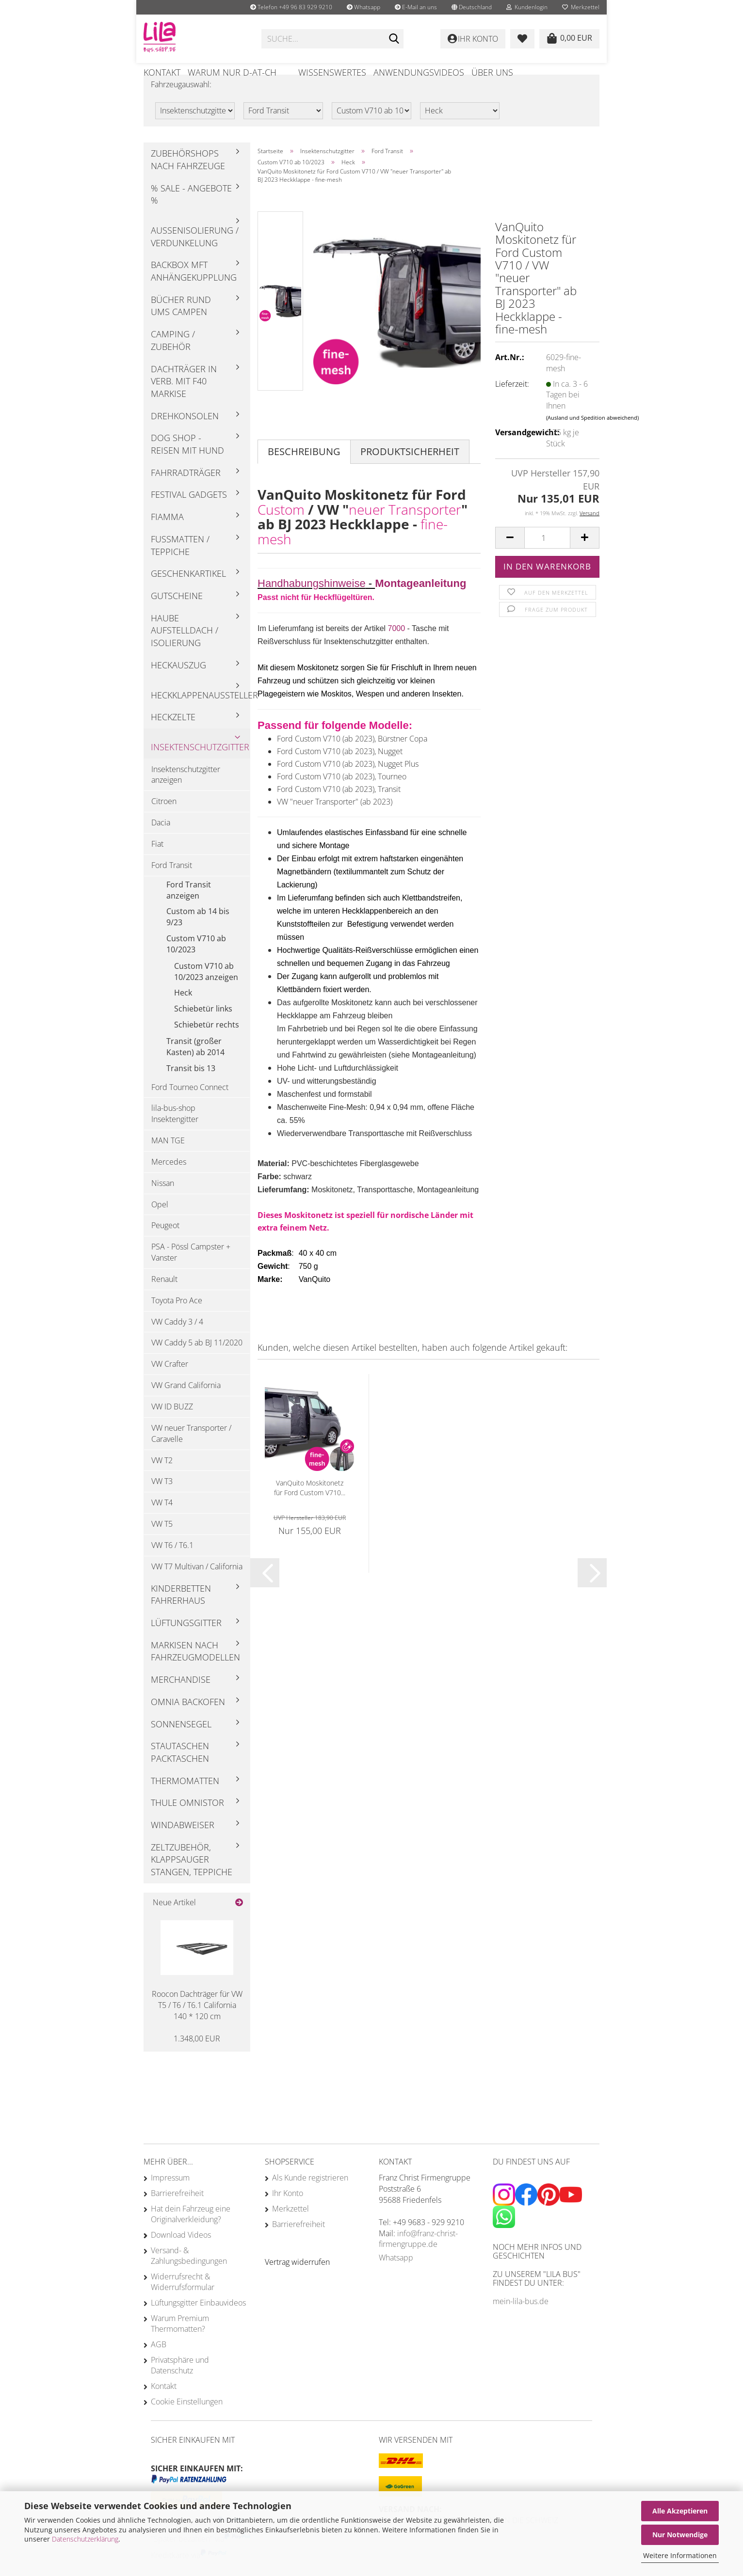 The height and width of the screenshot is (2576, 743). I want to click on PSA - Pössl Campster + Vanster, so click(190, 1273).